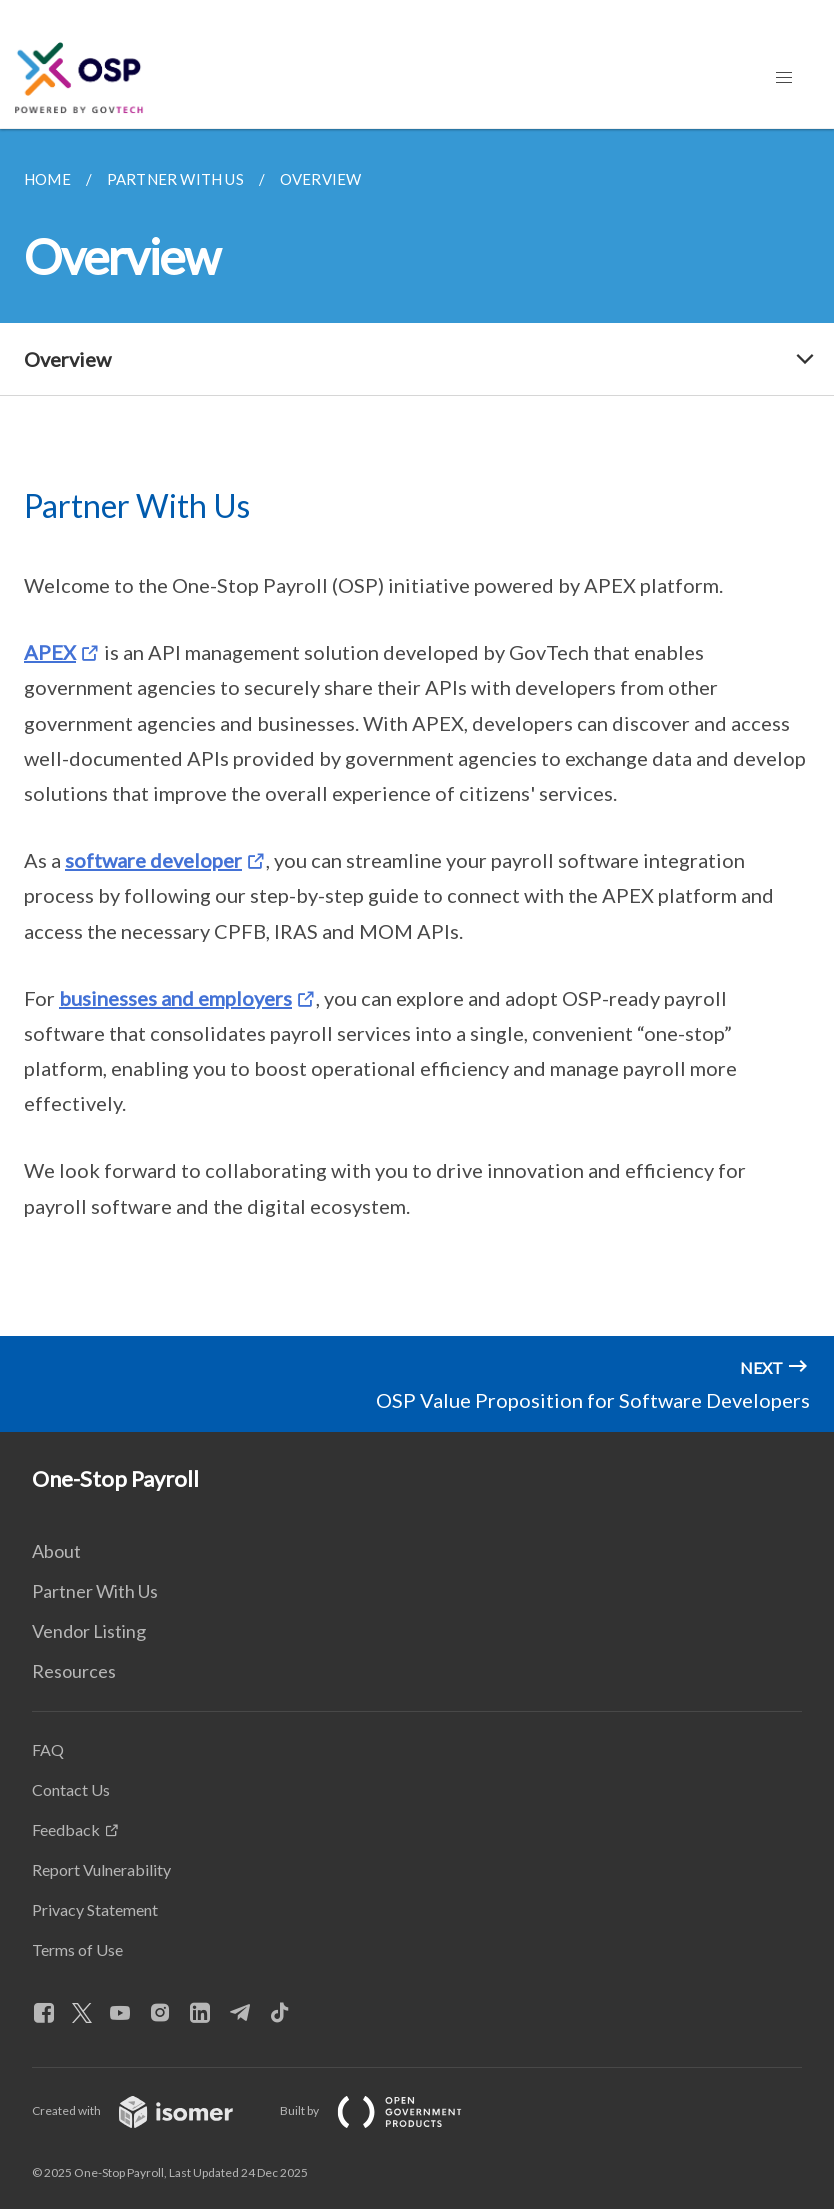 This screenshot has height=2209, width=834. What do you see at coordinates (148, 2110) in the screenshot?
I see `Created with` at bounding box center [148, 2110].